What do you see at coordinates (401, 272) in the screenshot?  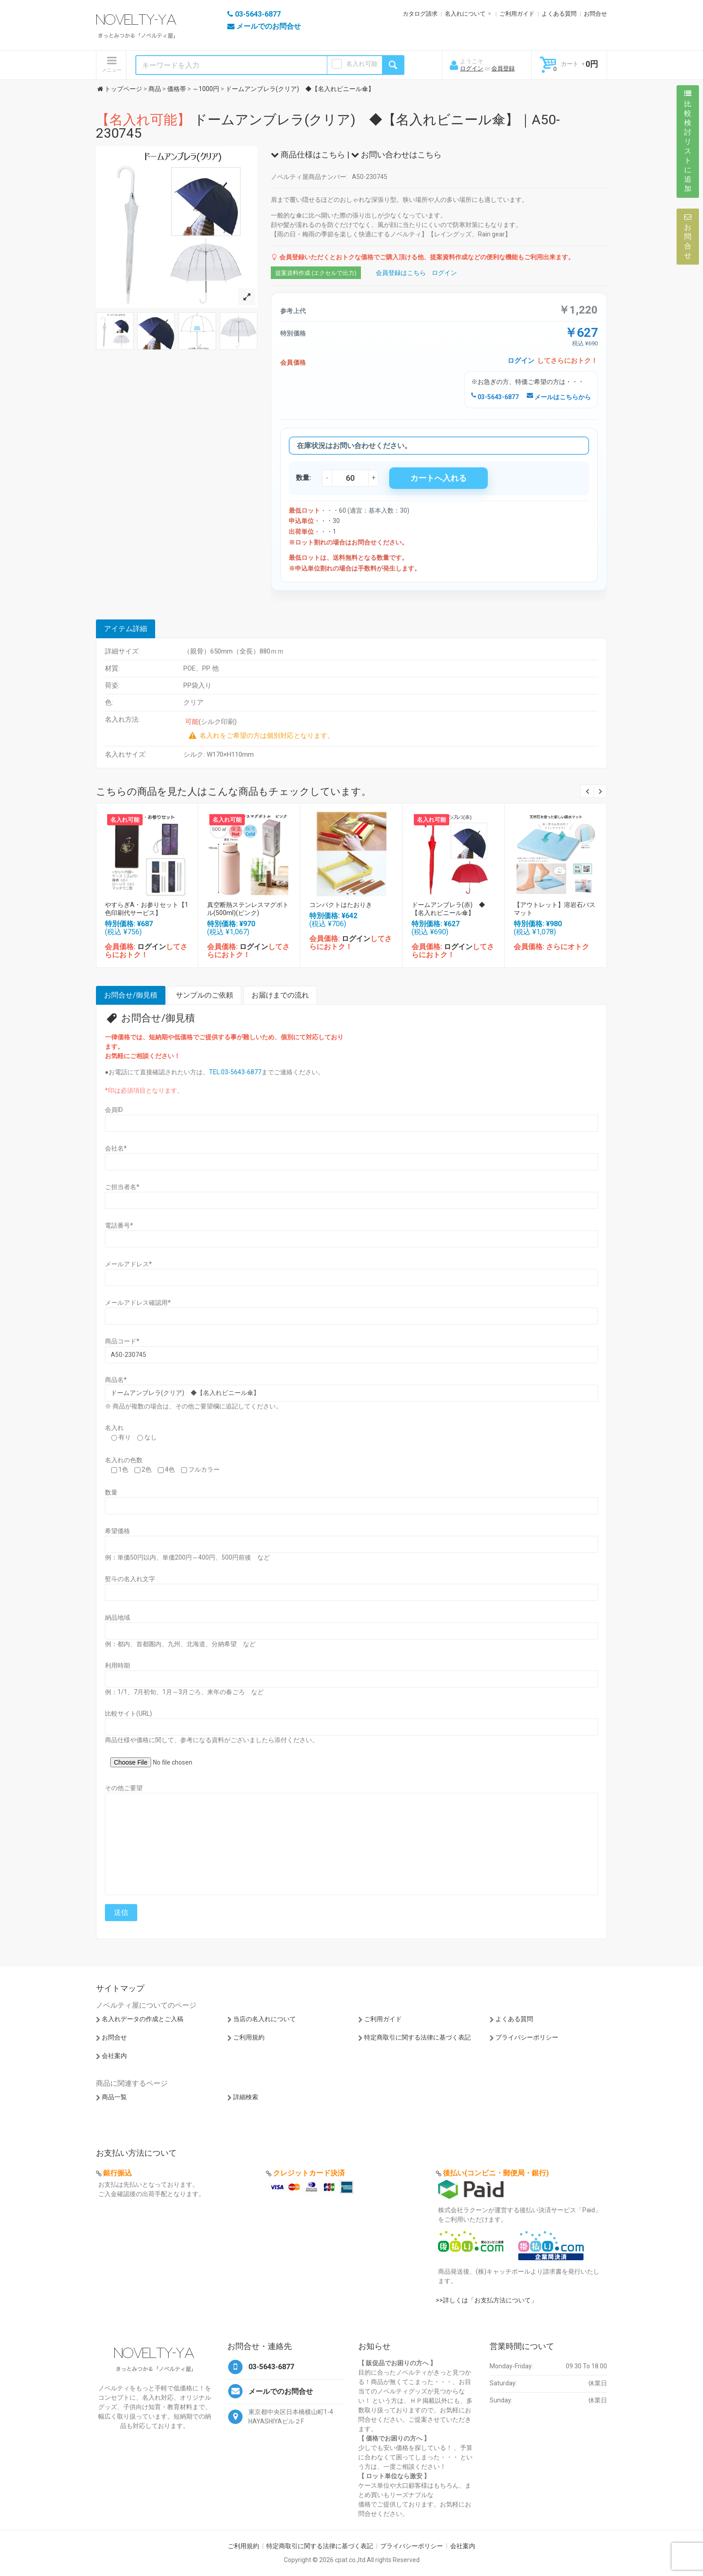 I see `会員登録はこちら` at bounding box center [401, 272].